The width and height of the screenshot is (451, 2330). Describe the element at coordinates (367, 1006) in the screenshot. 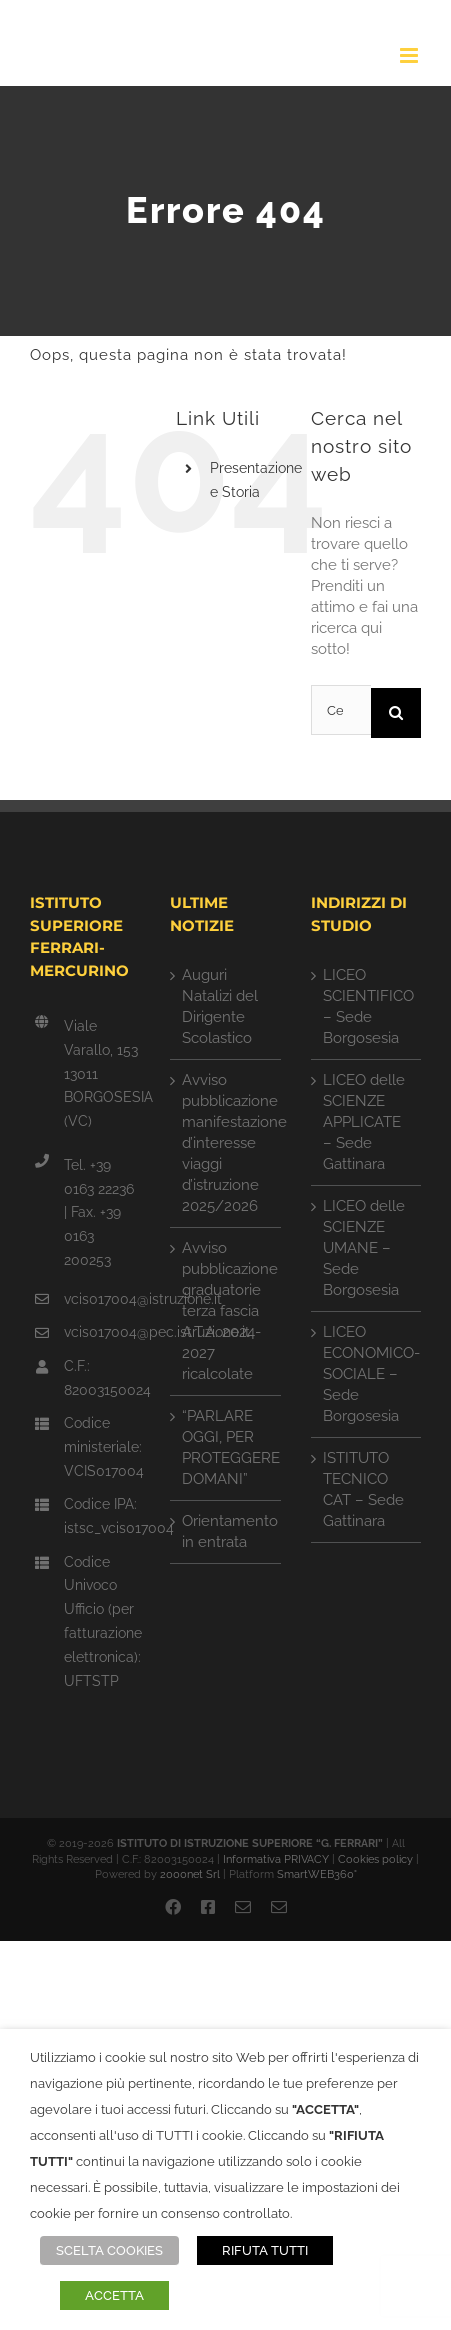

I see `LICEO SCIENTIFICO – Sede Borgosesia` at that location.